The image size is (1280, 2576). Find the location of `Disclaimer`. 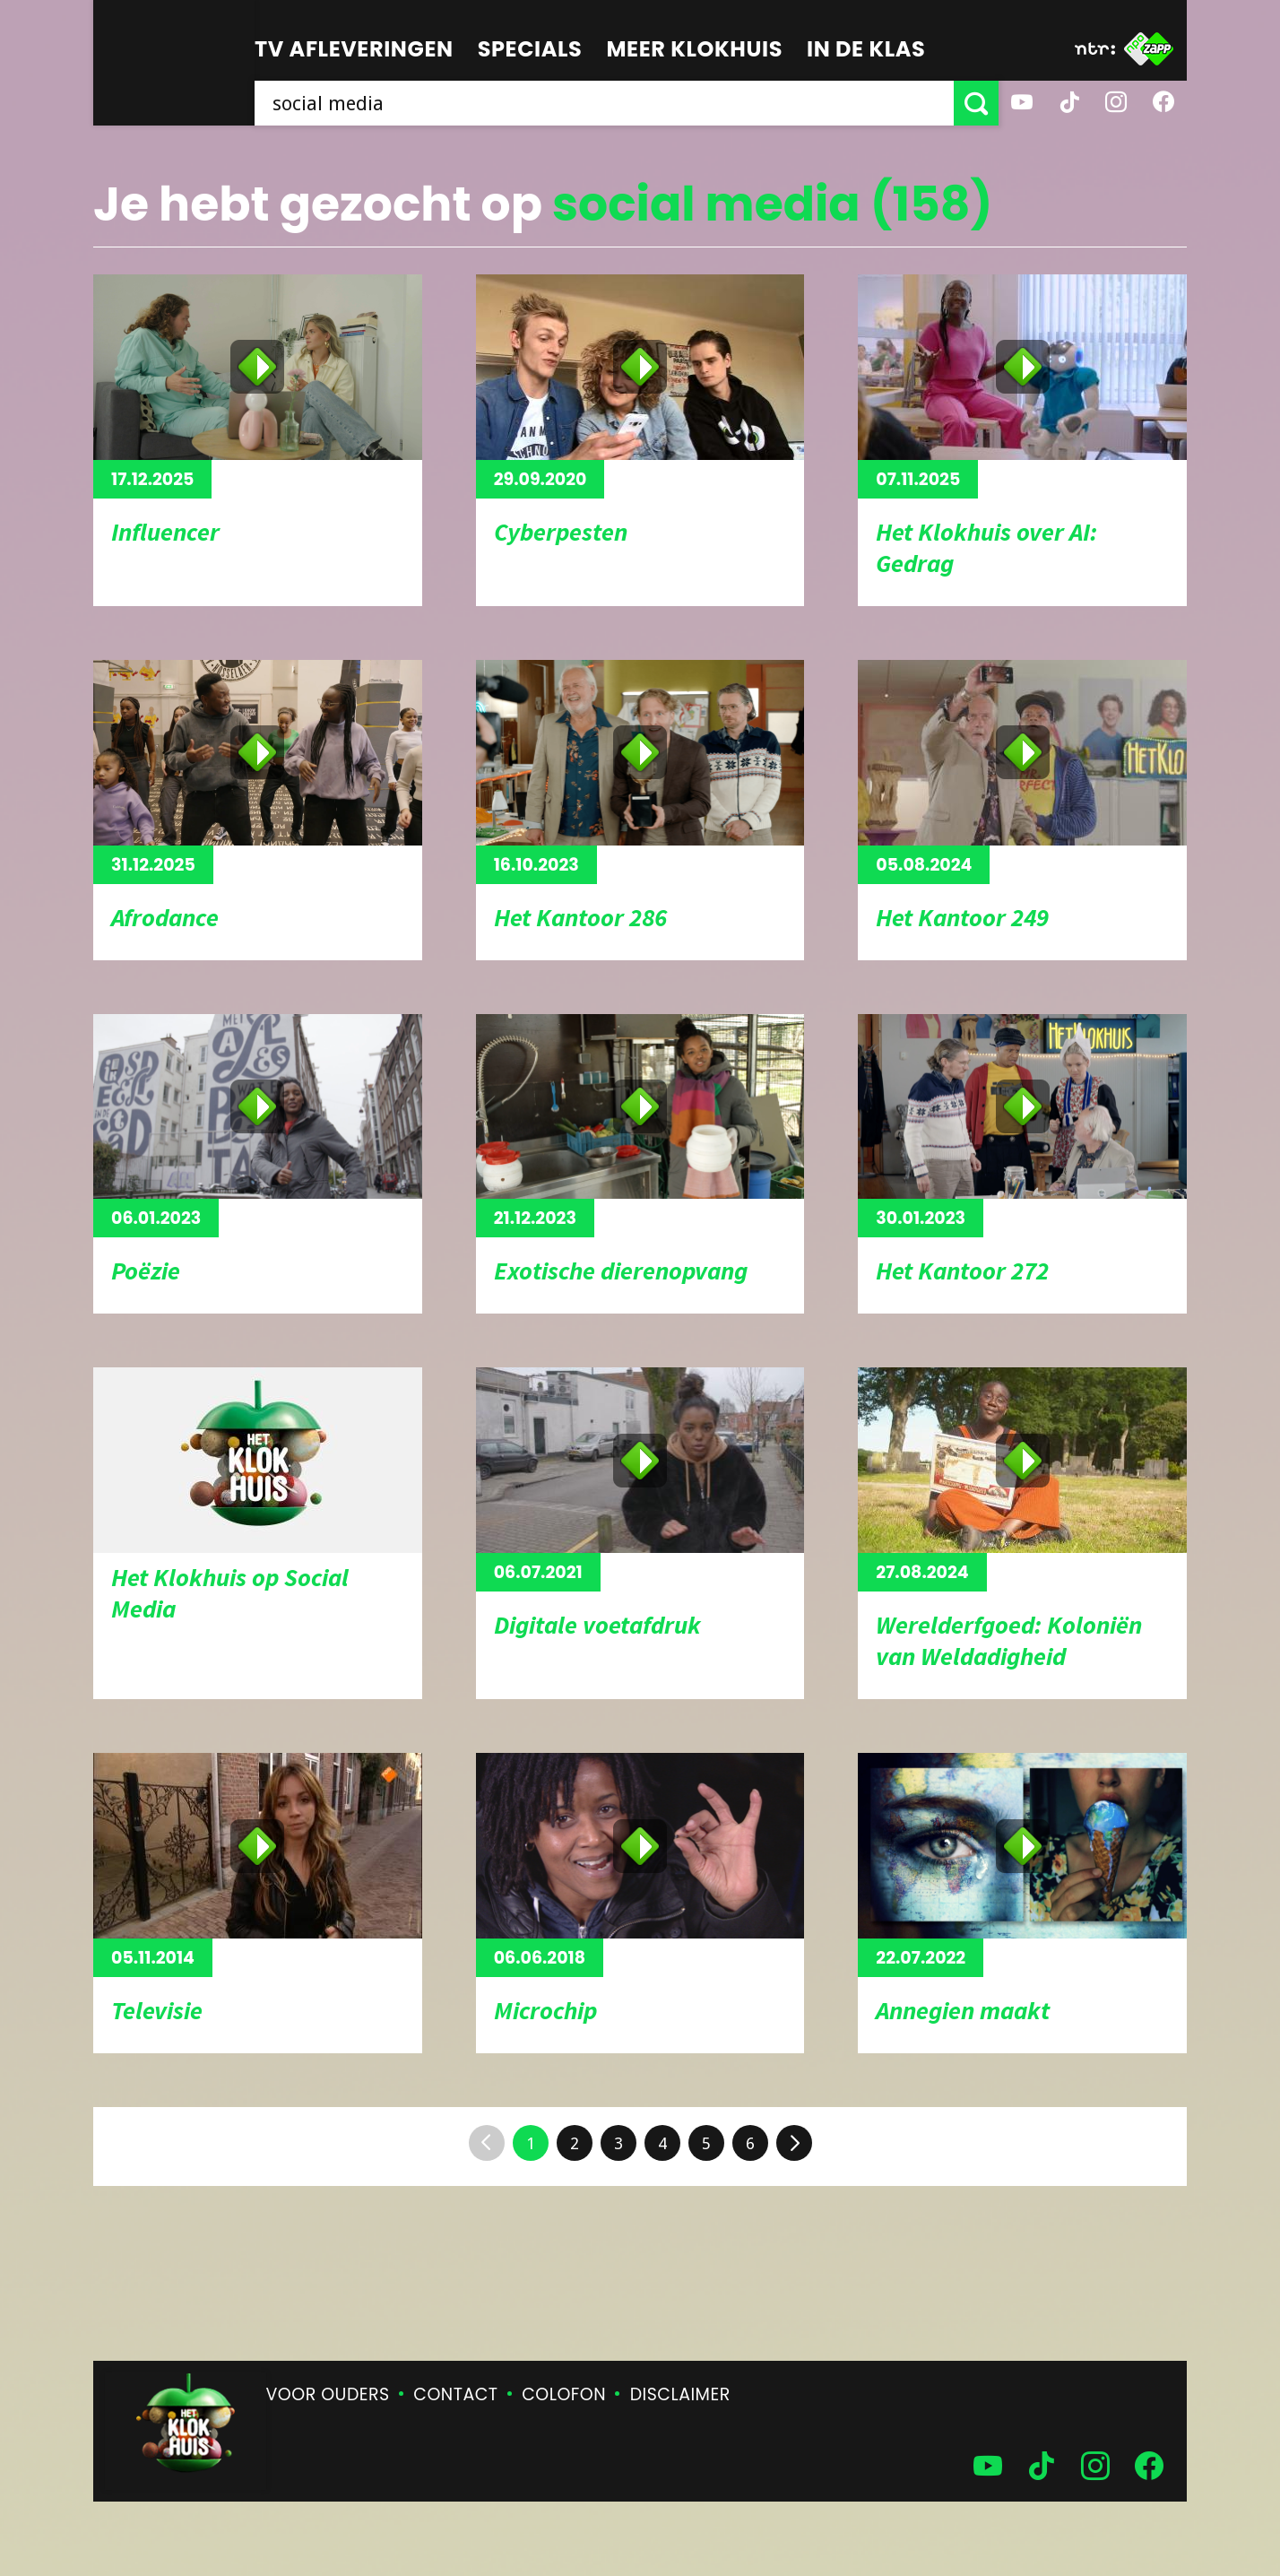

Disclaimer is located at coordinates (680, 2394).